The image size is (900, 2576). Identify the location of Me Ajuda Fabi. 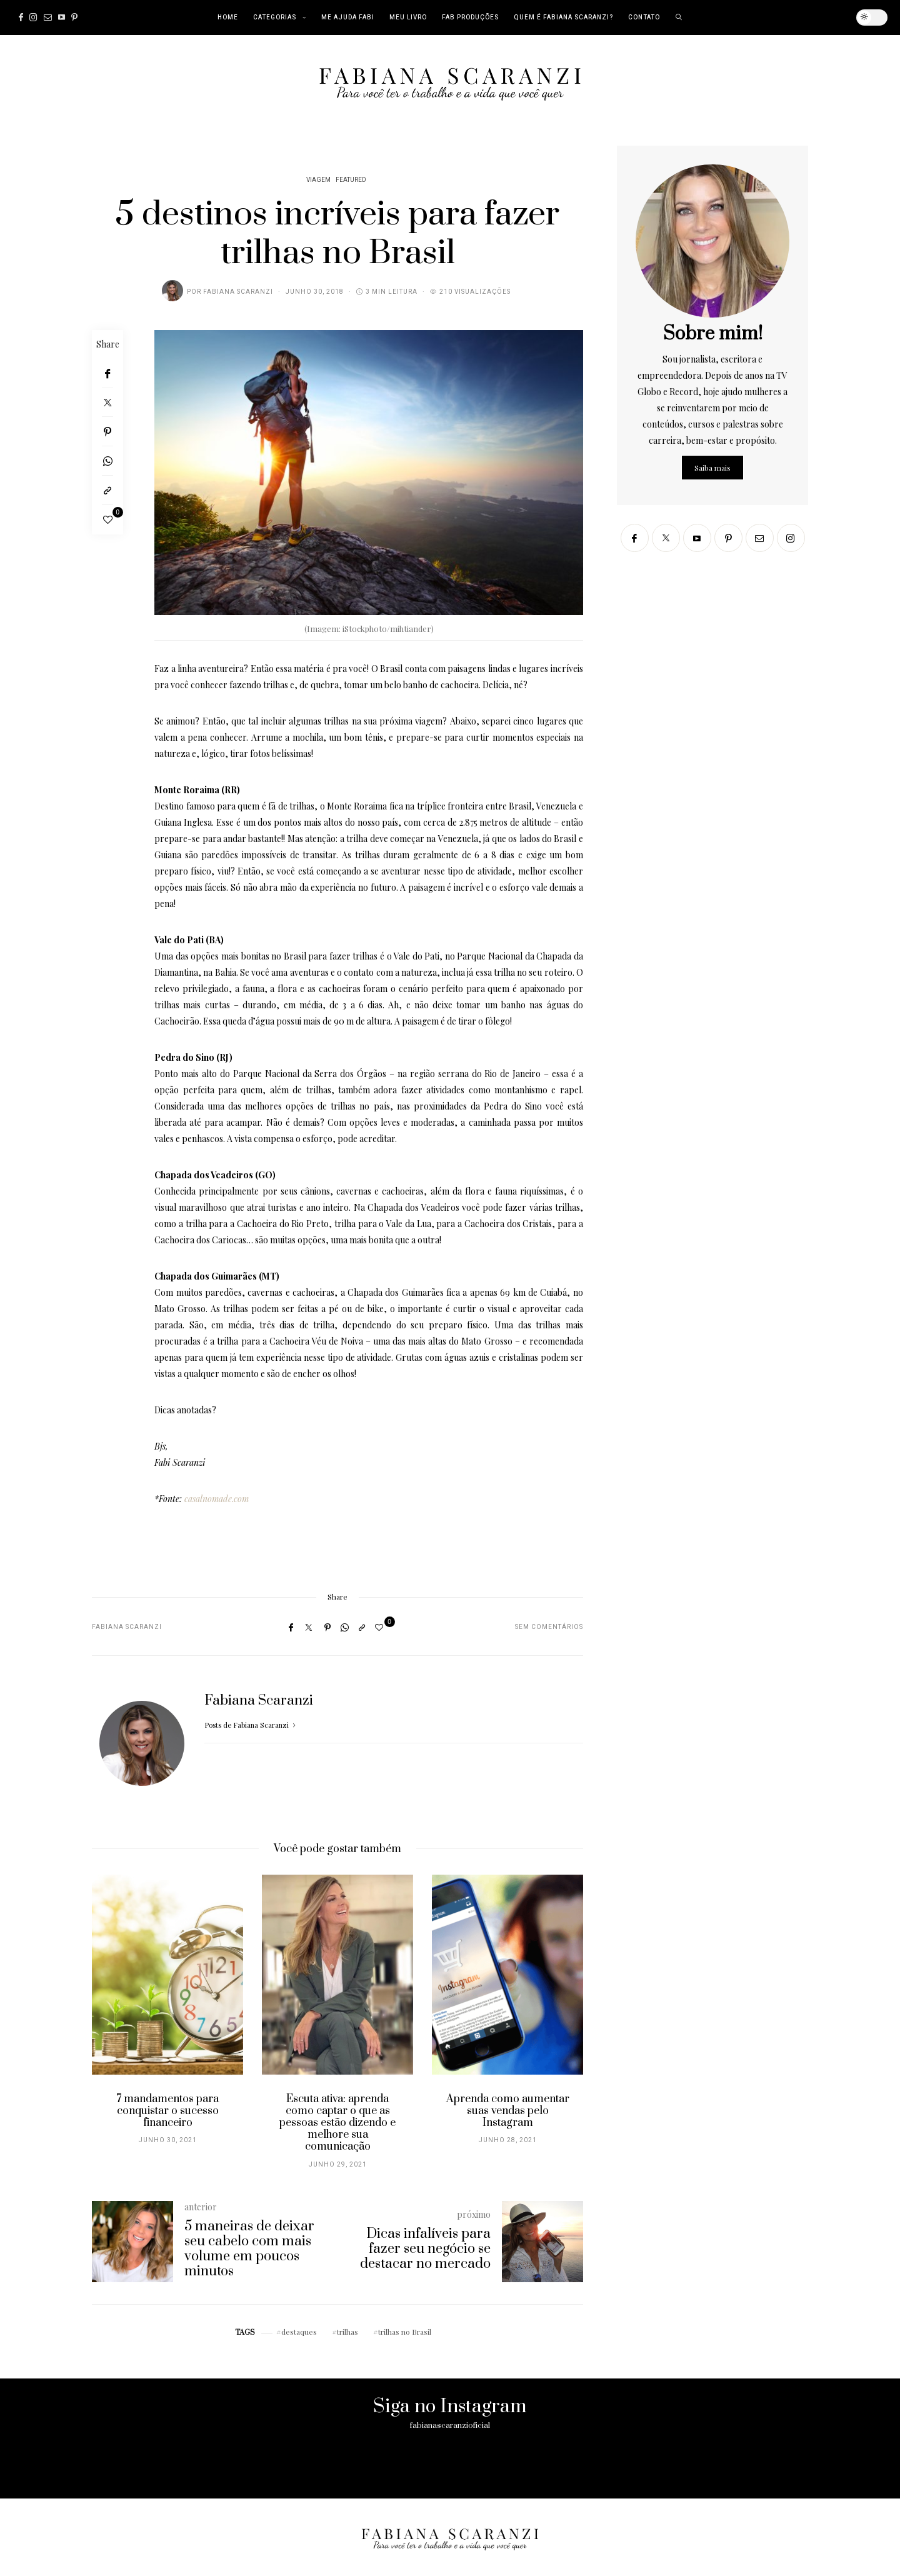
(347, 17).